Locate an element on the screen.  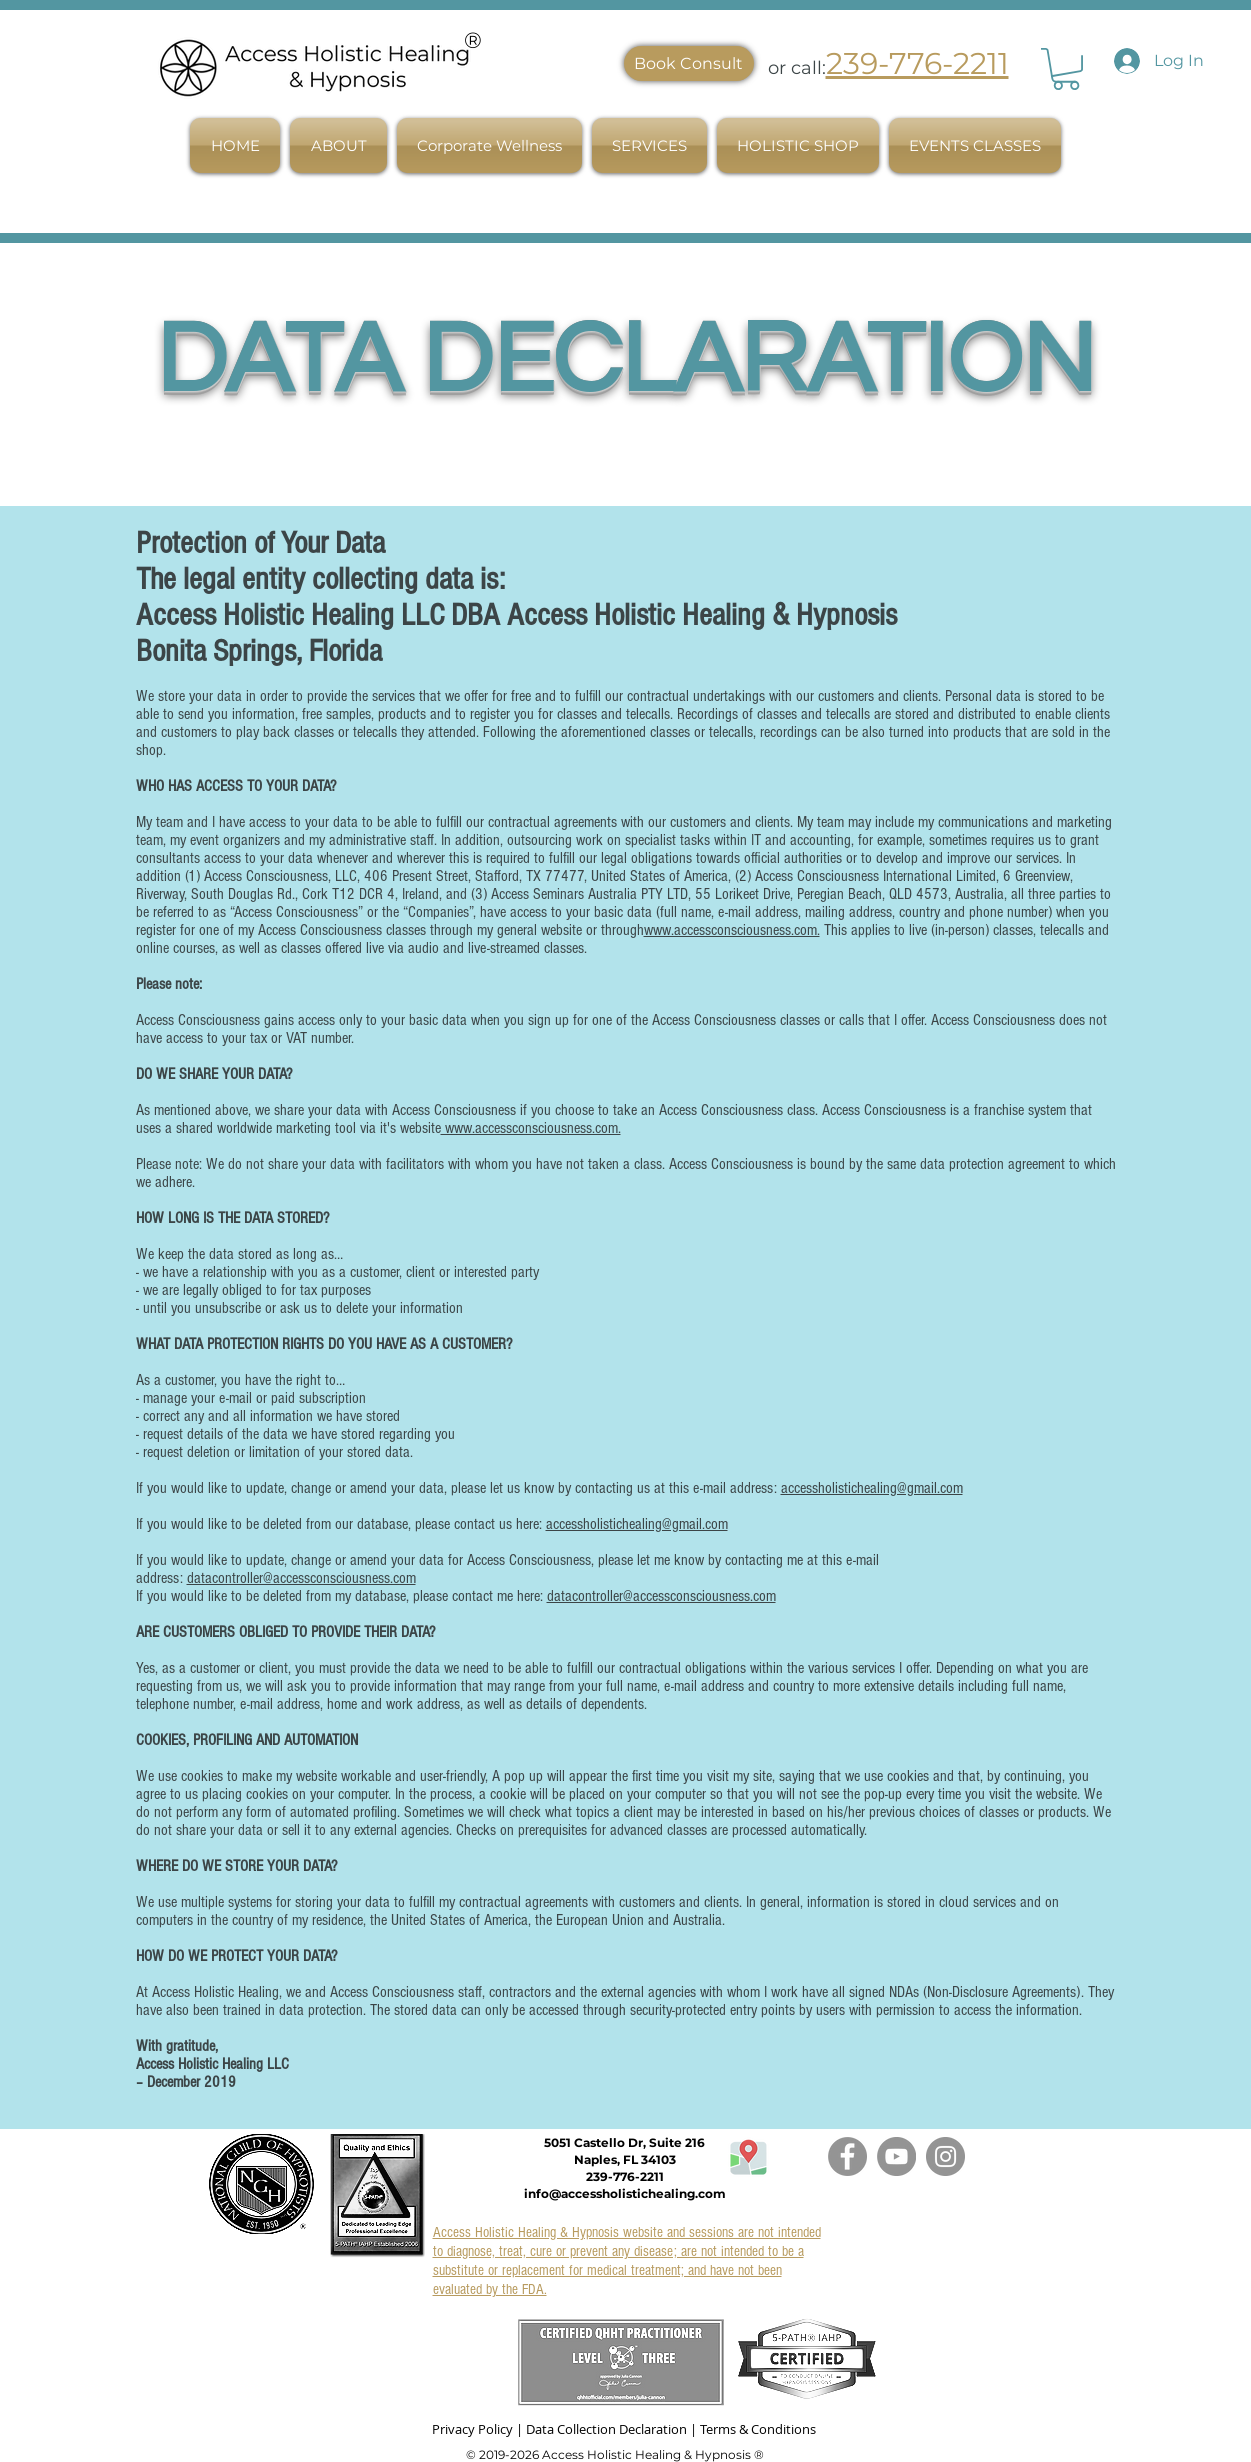
[YouTube] is located at coordinates (896, 2156).